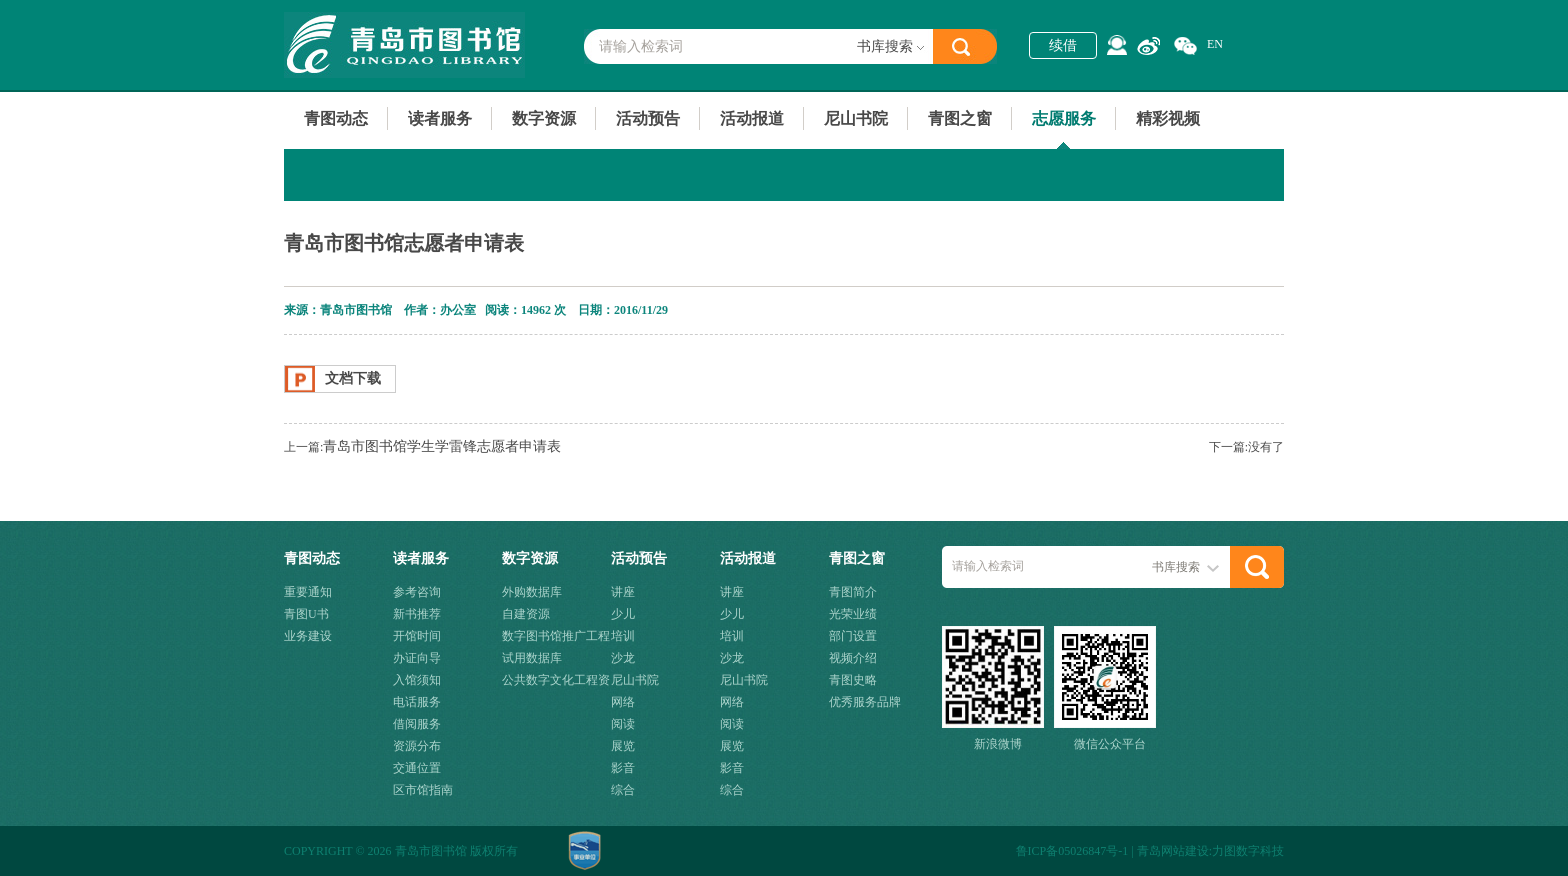  Describe the element at coordinates (623, 614) in the screenshot. I see `少儿` at that location.